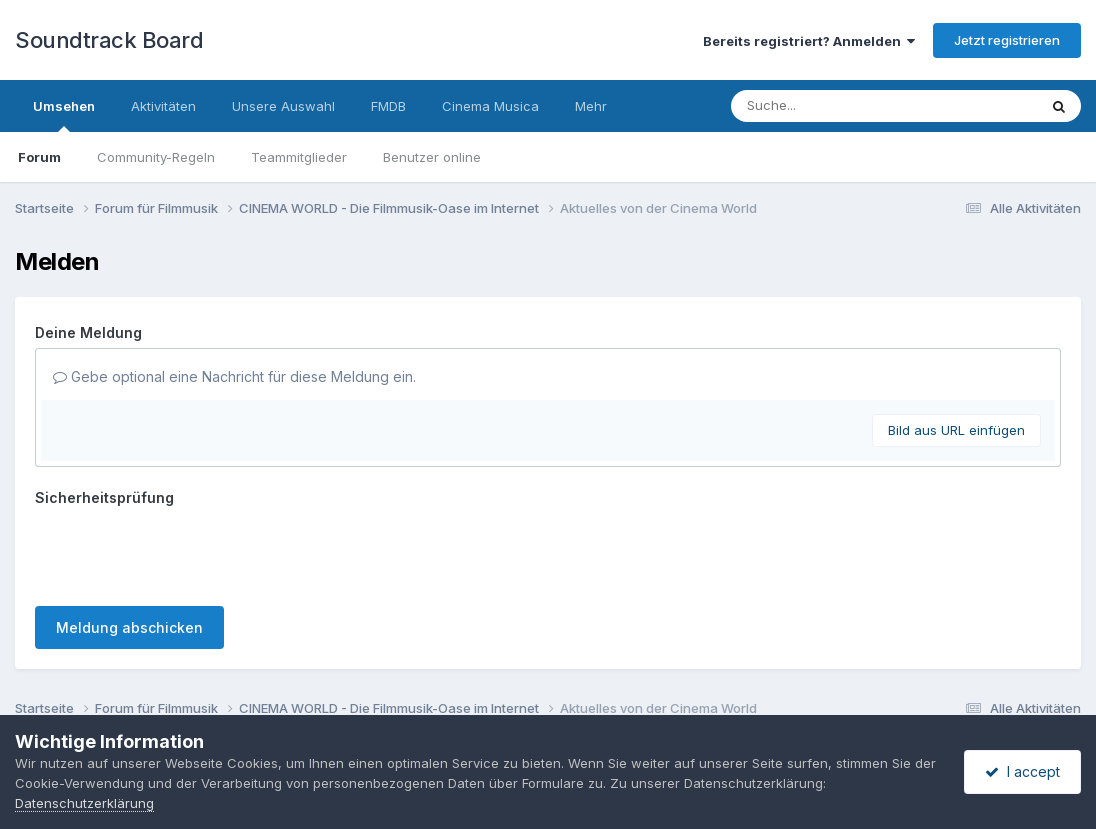 Image resolution: width=1096 pixels, height=829 pixels. I want to click on Jetzt registrieren, so click(1007, 40).